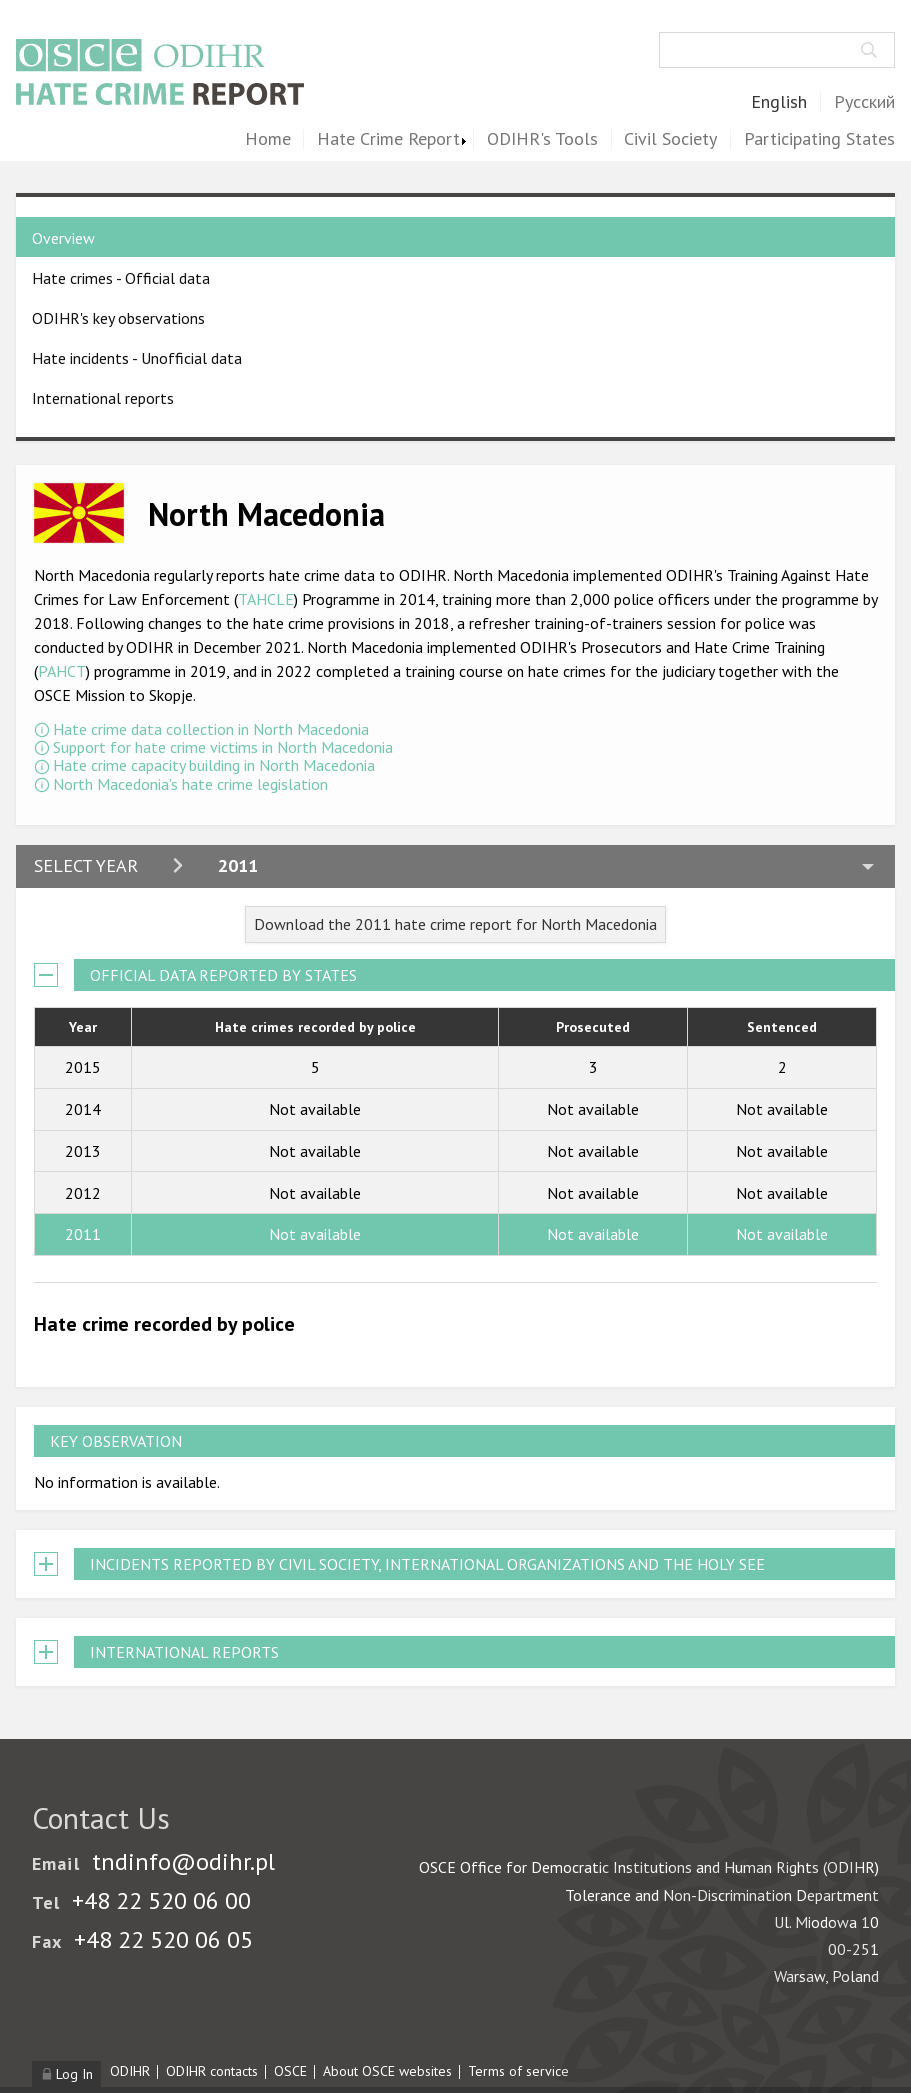 The width and height of the screenshot is (911, 2093). What do you see at coordinates (130, 2071) in the screenshot?
I see `ODIHR` at bounding box center [130, 2071].